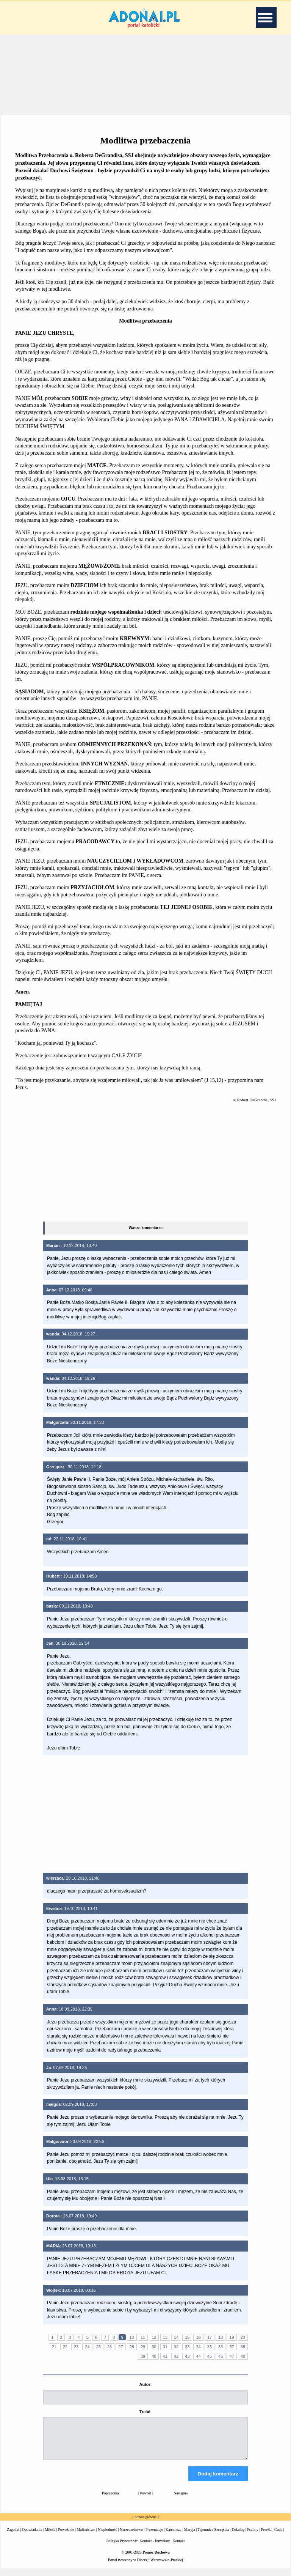  I want to click on 14, so click(176, 2337).